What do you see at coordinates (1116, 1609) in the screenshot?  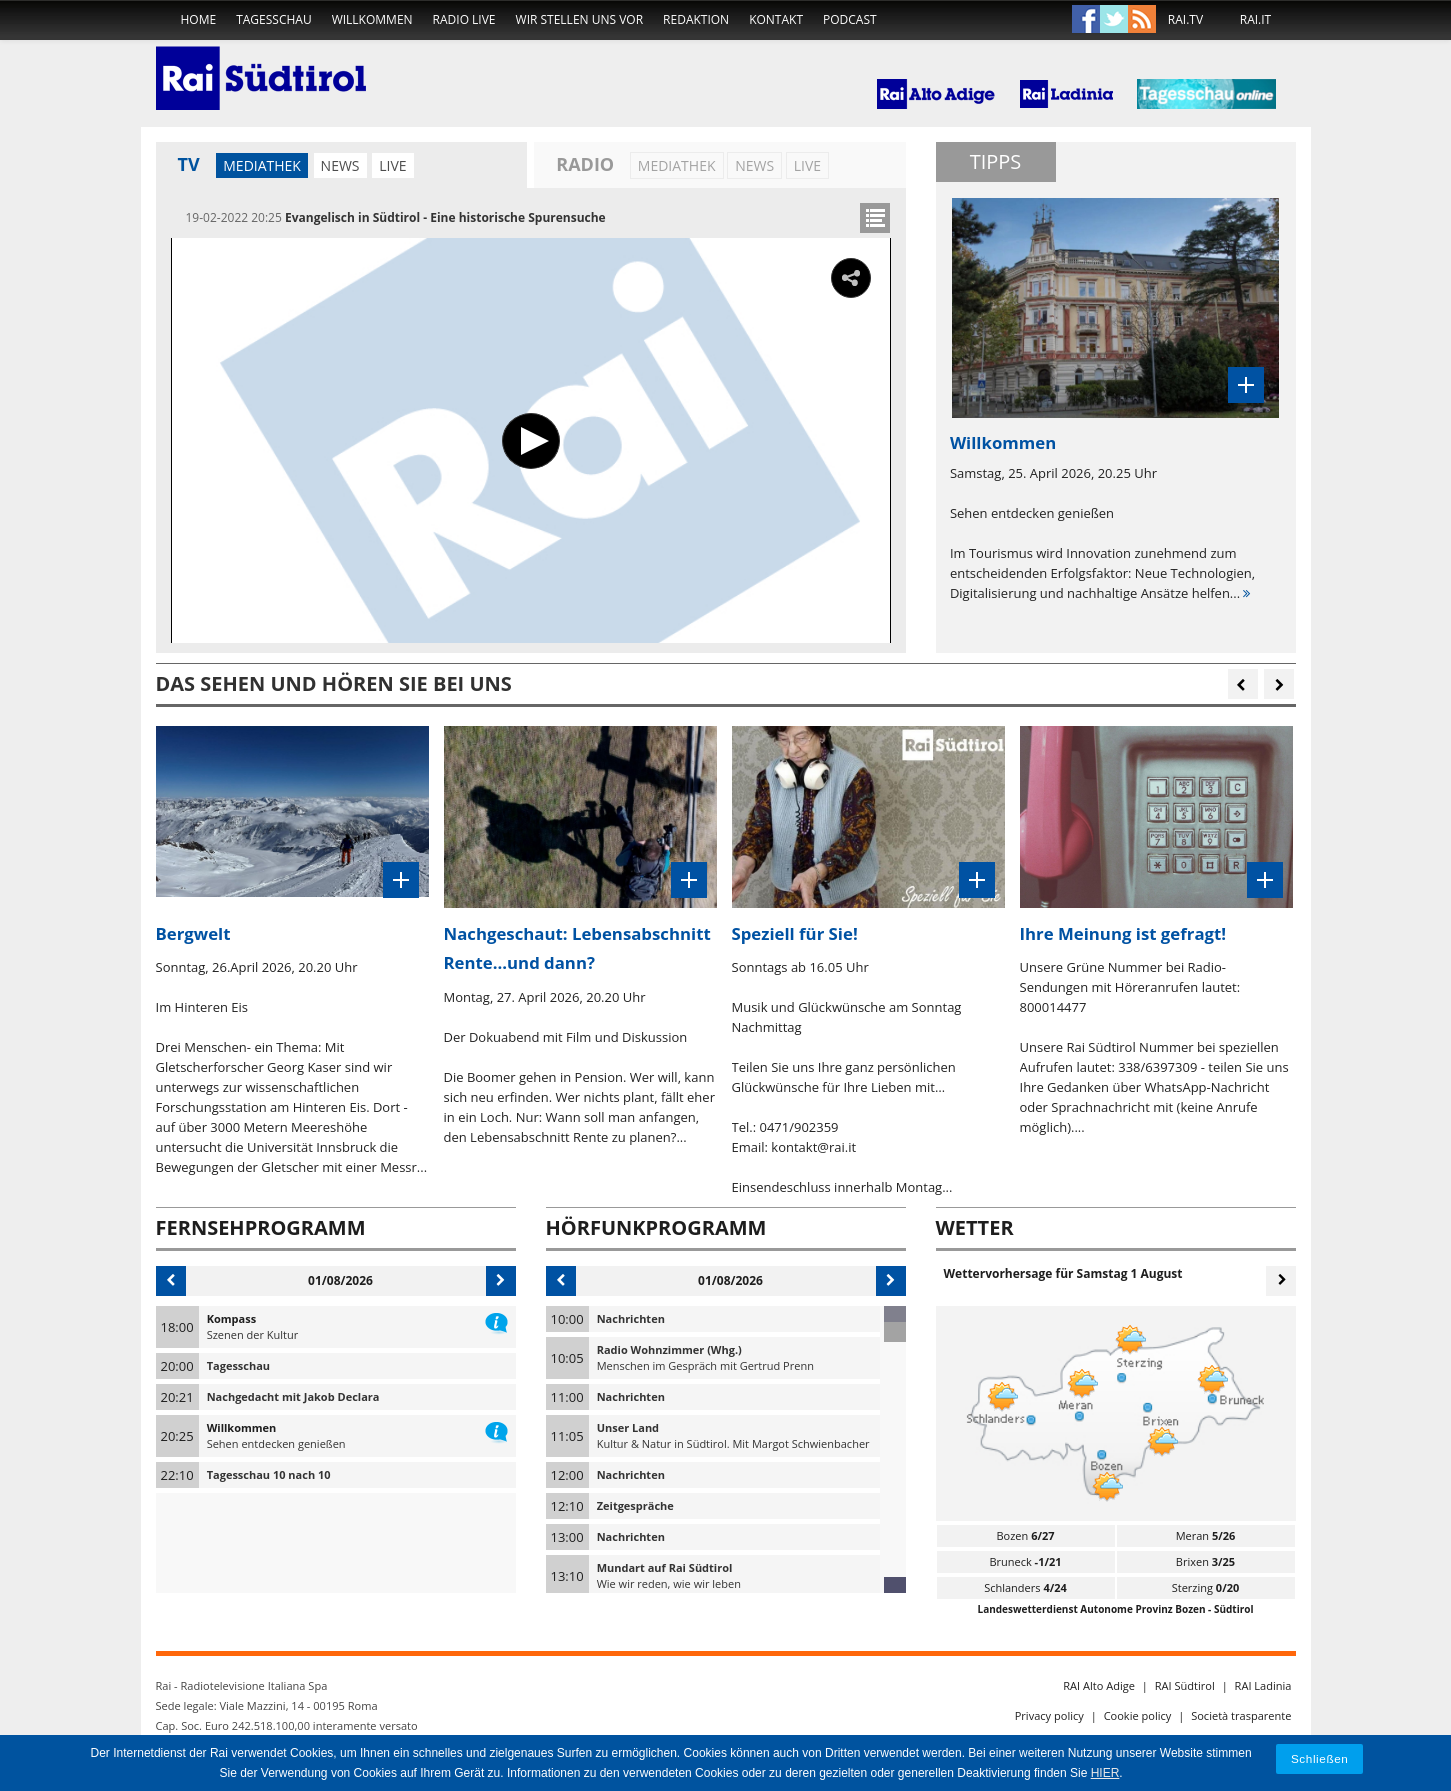 I see `Landeswetterdienst Autonome Provinz Bozen - Südtirol` at bounding box center [1116, 1609].